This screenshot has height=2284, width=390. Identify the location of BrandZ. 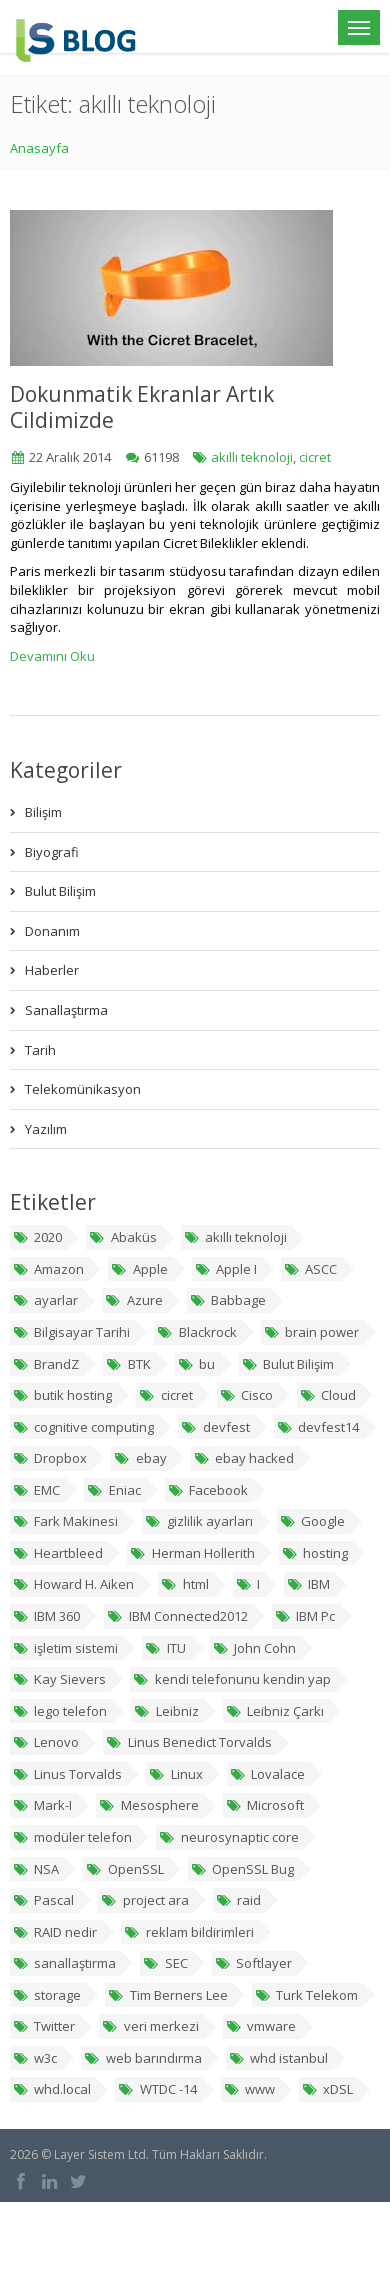
(46, 1364).